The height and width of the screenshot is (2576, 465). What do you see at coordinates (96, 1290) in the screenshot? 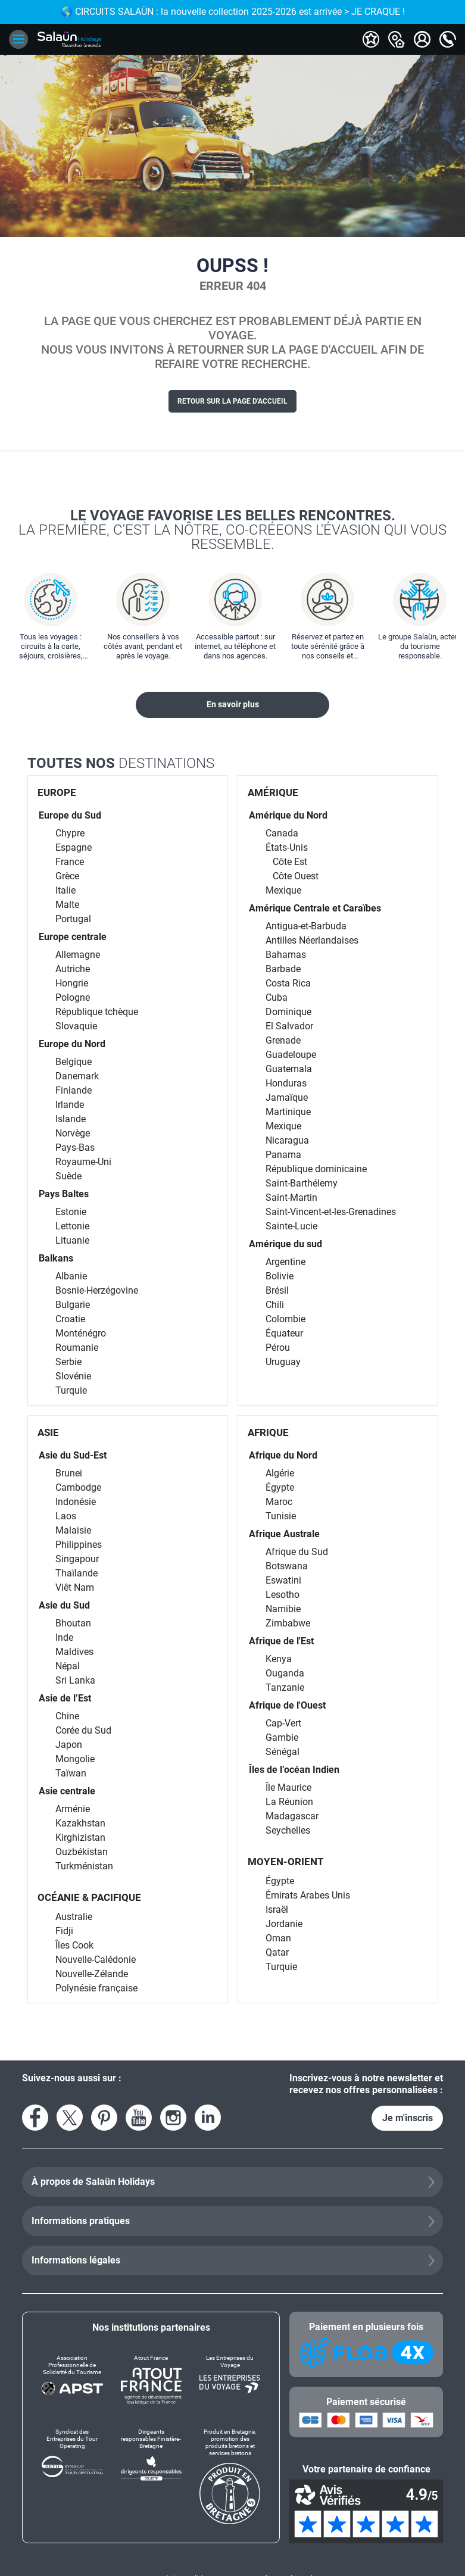
I see `Bosnie-Herzégovine` at bounding box center [96, 1290].